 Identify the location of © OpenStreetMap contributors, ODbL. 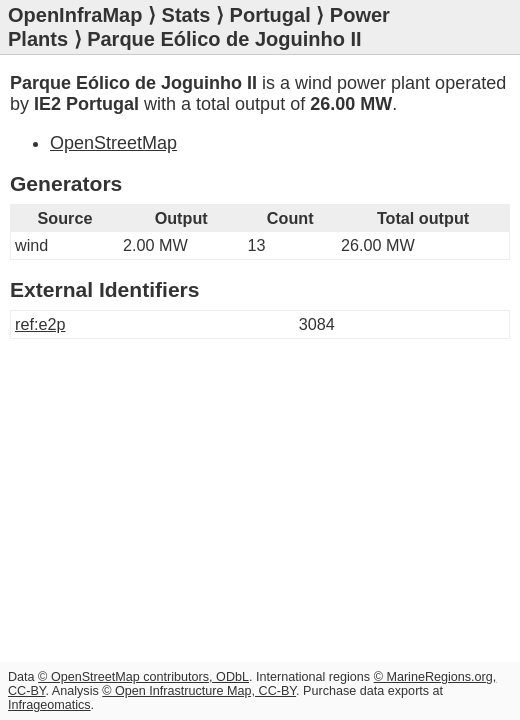
(143, 677).